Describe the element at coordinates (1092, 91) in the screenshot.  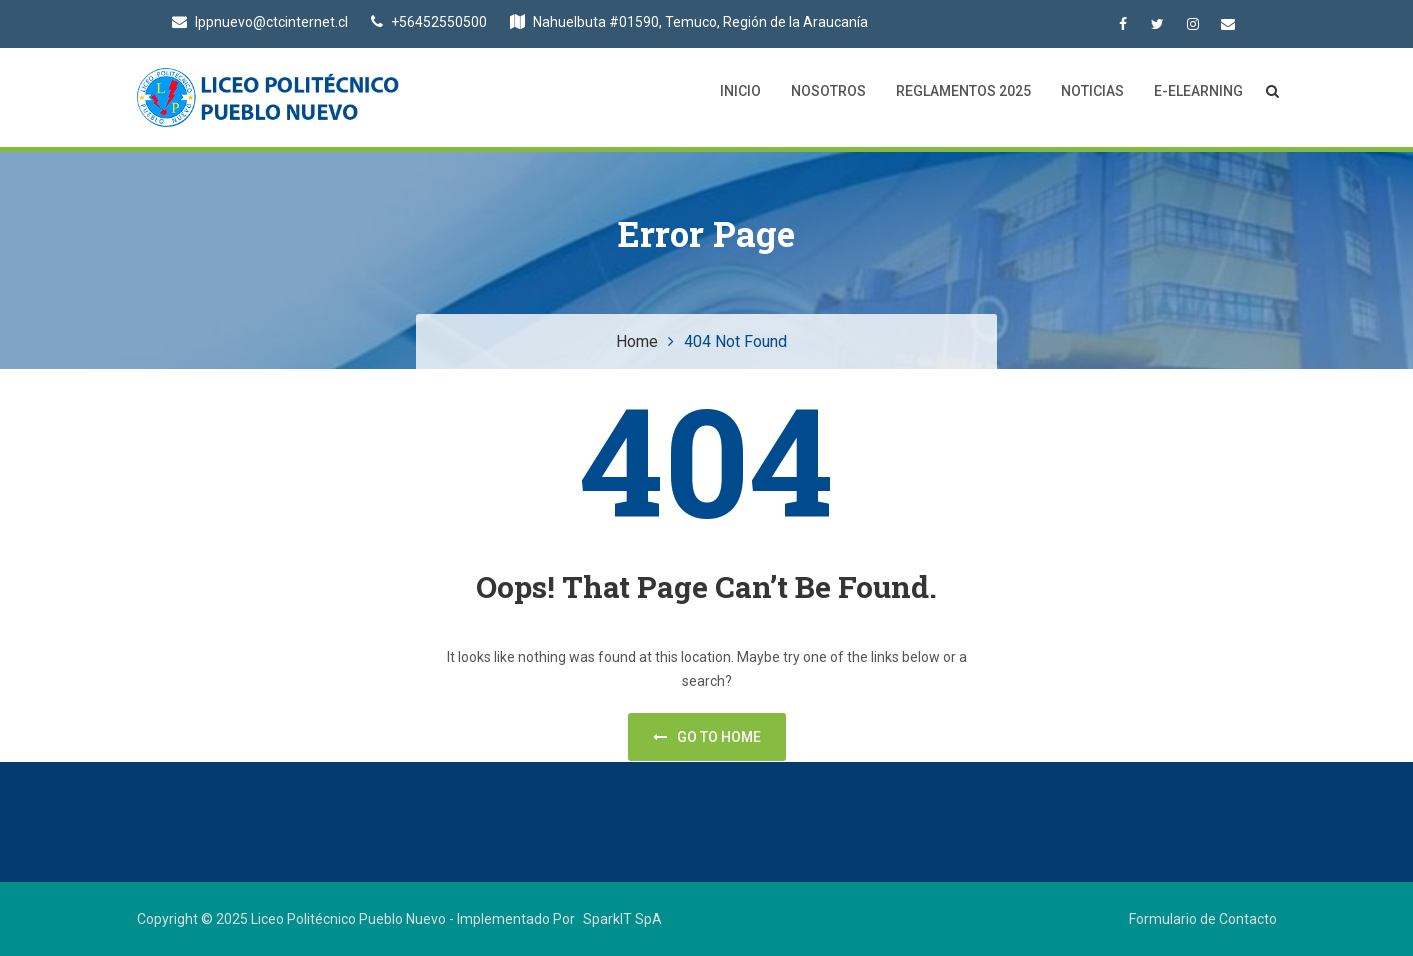
I see `Noticias` at that location.